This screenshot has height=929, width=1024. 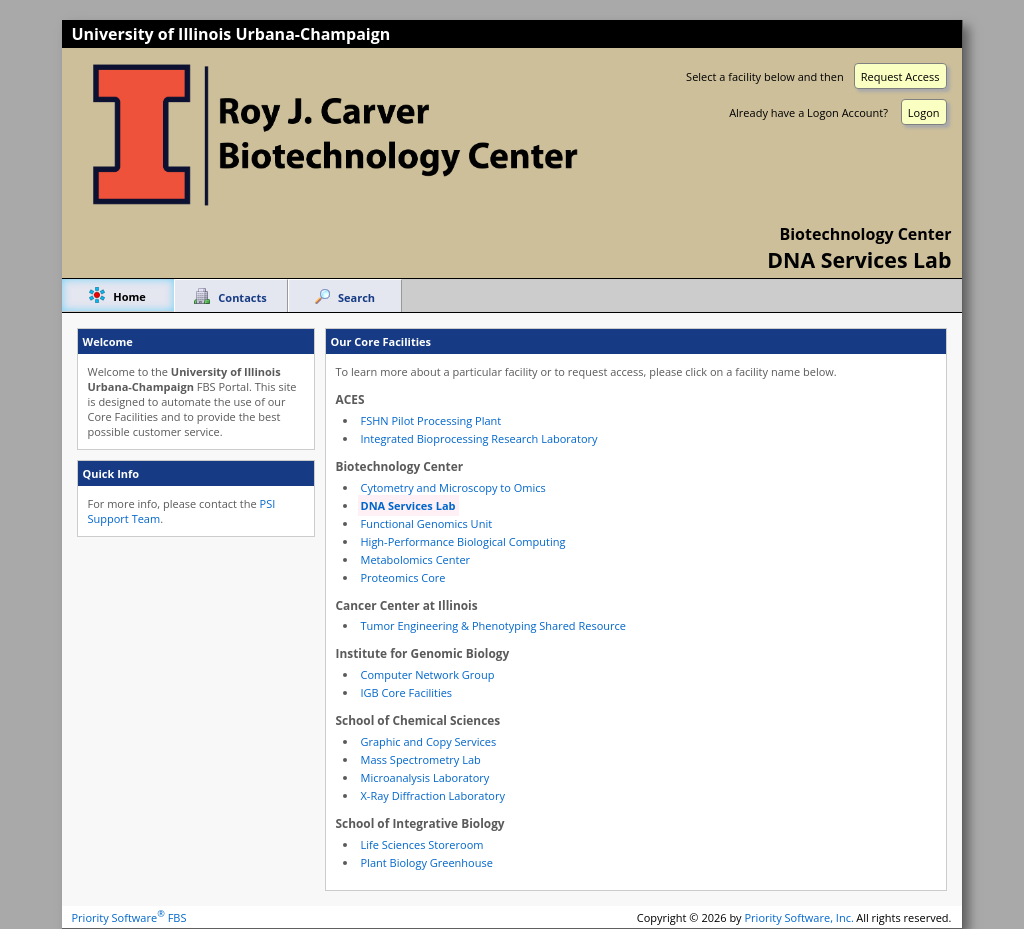 What do you see at coordinates (493, 625) in the screenshot?
I see `Tumor Engineering & Phenotyping Shared Resource` at bounding box center [493, 625].